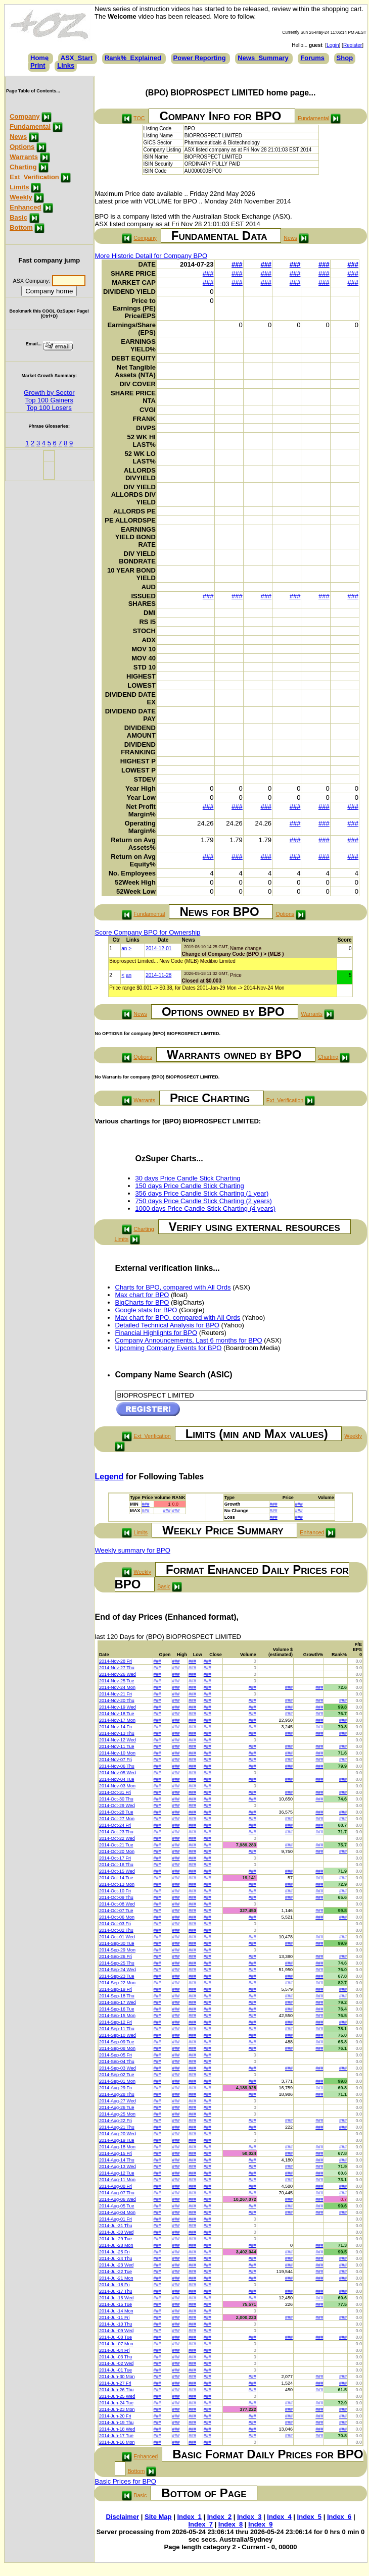  I want to click on 2014-Aug-08 Fri, so click(115, 2186).